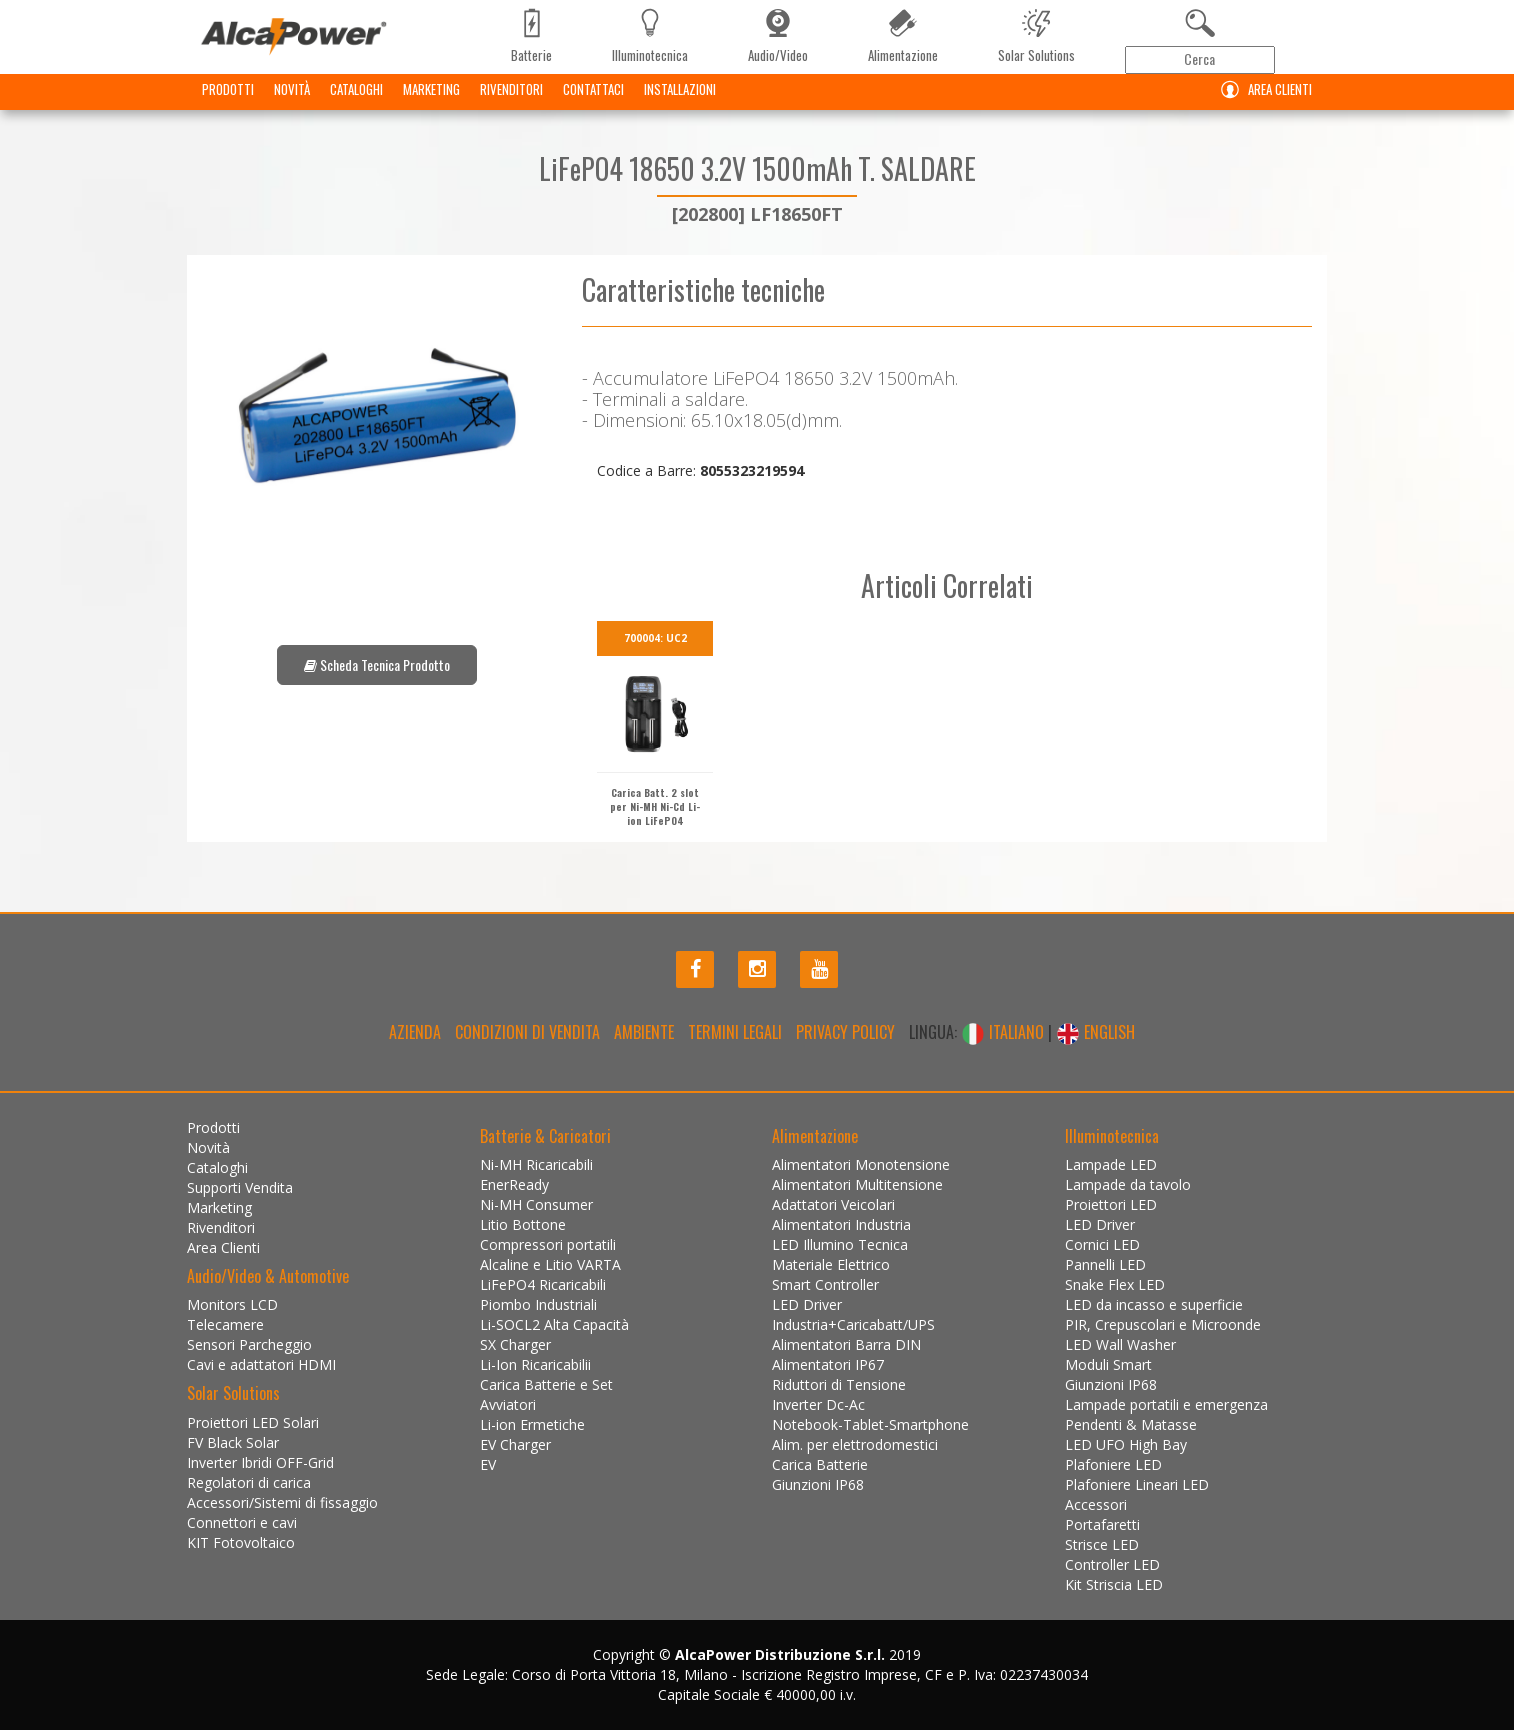 This screenshot has height=1730, width=1514. Describe the element at coordinates (232, 1304) in the screenshot. I see `Monitors LCD` at that location.